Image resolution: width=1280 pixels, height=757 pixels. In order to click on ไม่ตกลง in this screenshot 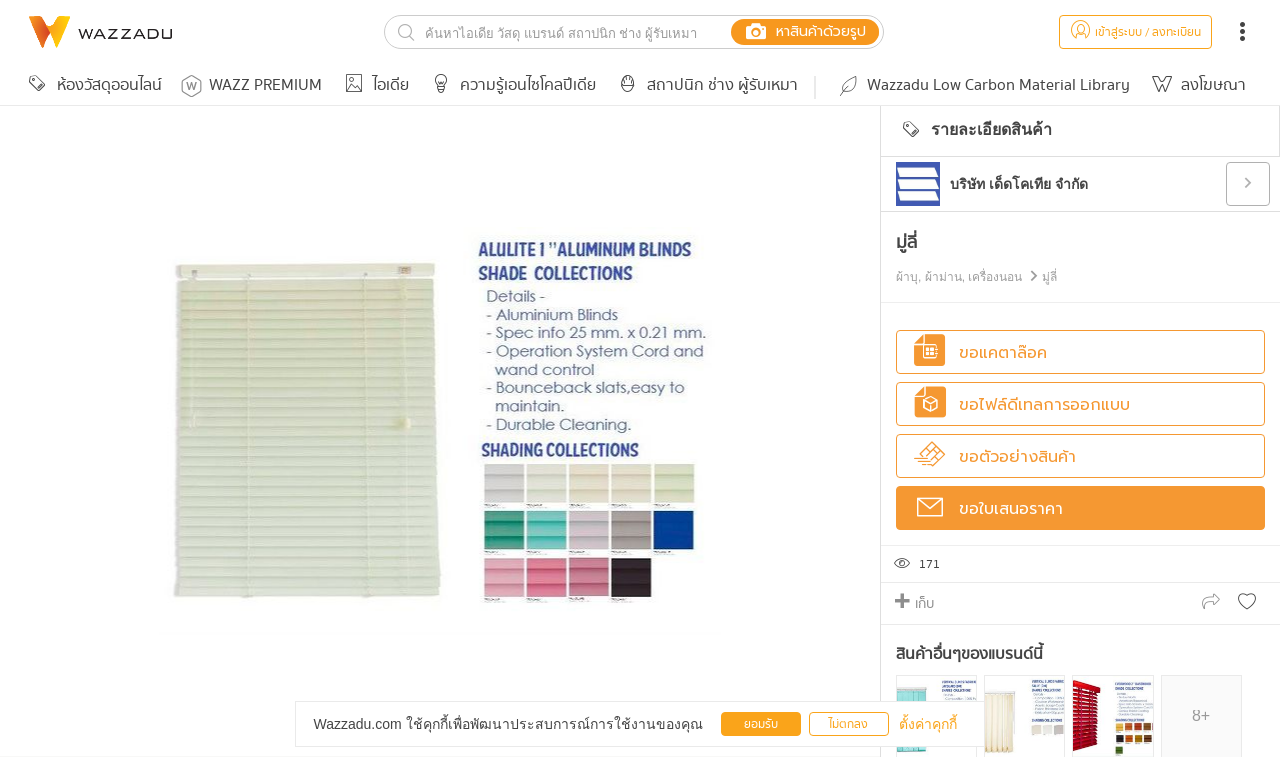, I will do `click(848, 724)`.